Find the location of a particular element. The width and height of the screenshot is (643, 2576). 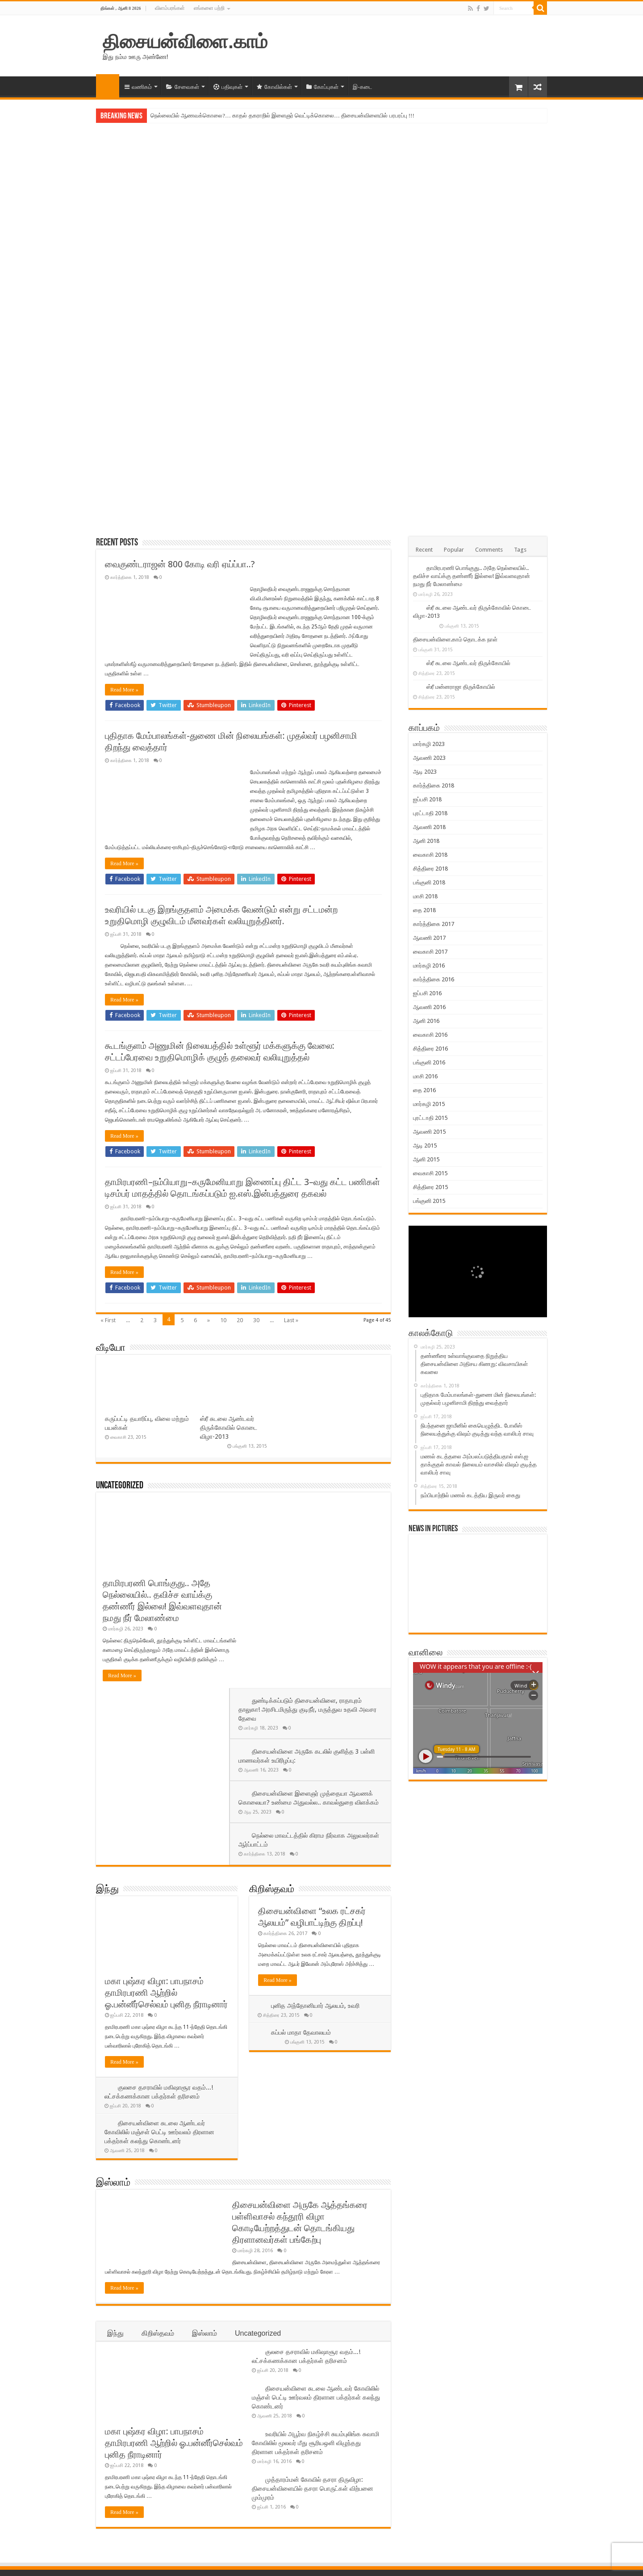

மகா புஷ்கர விழா: பாபநாசம் தாமிரபரணி ஆற்றில் ஓ.பன்னீர்செல்வம் புனித நீராடினார் is located at coordinates (166, 1816).